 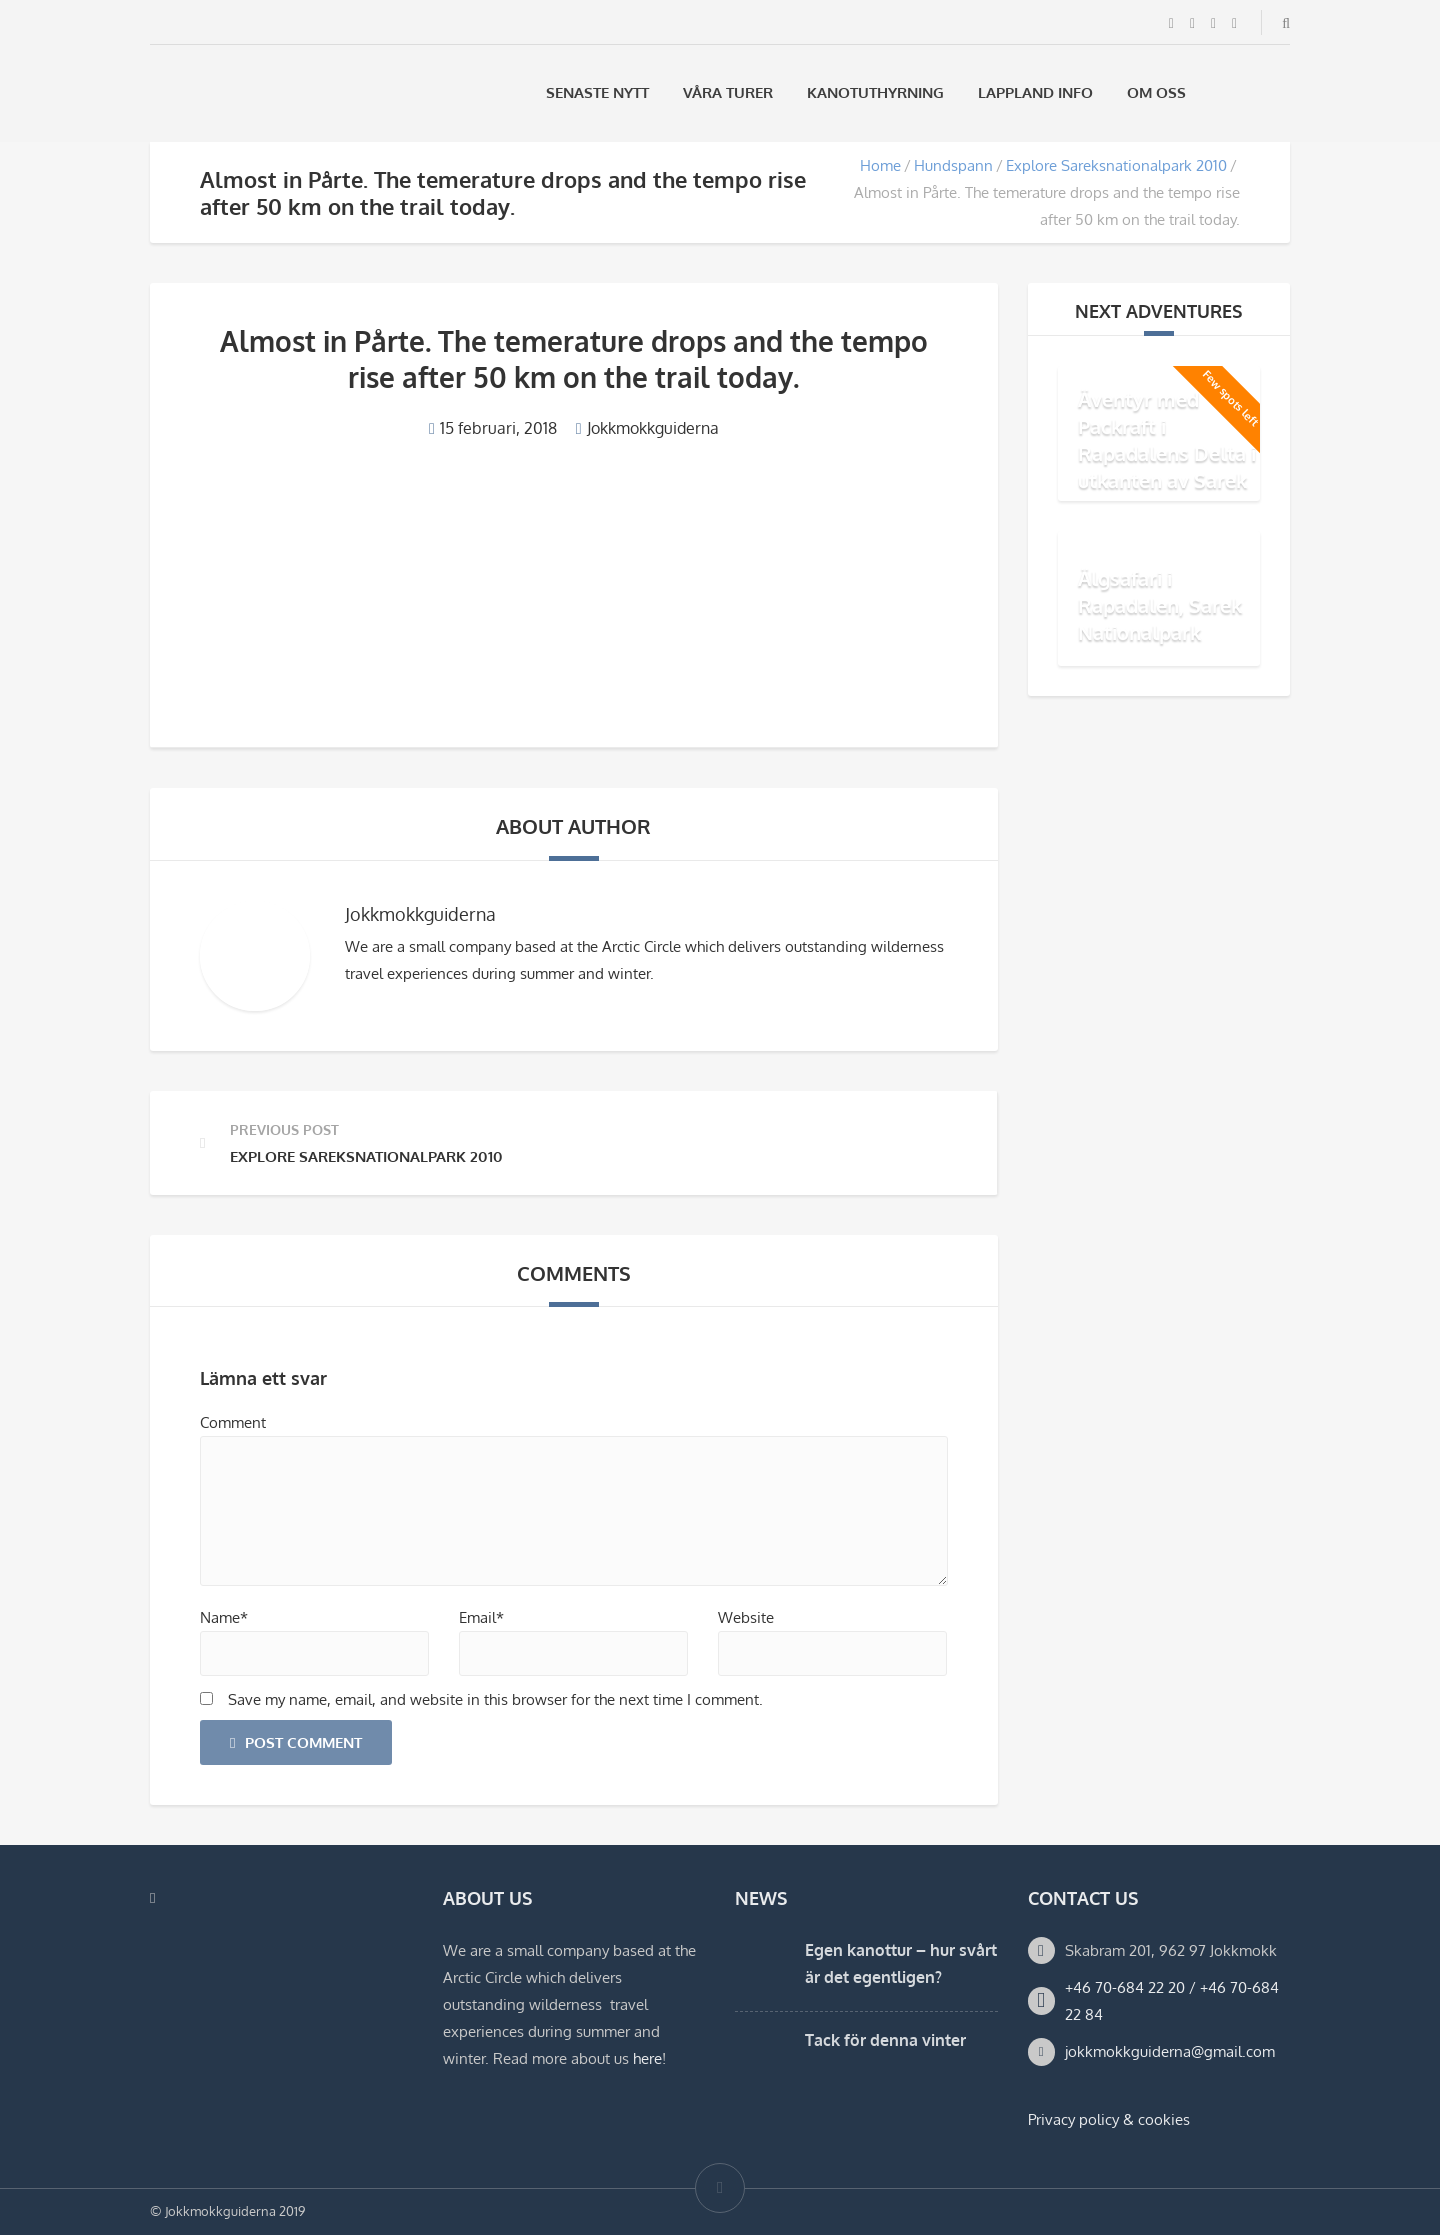 What do you see at coordinates (728, 92) in the screenshot?
I see `Våra Turer` at bounding box center [728, 92].